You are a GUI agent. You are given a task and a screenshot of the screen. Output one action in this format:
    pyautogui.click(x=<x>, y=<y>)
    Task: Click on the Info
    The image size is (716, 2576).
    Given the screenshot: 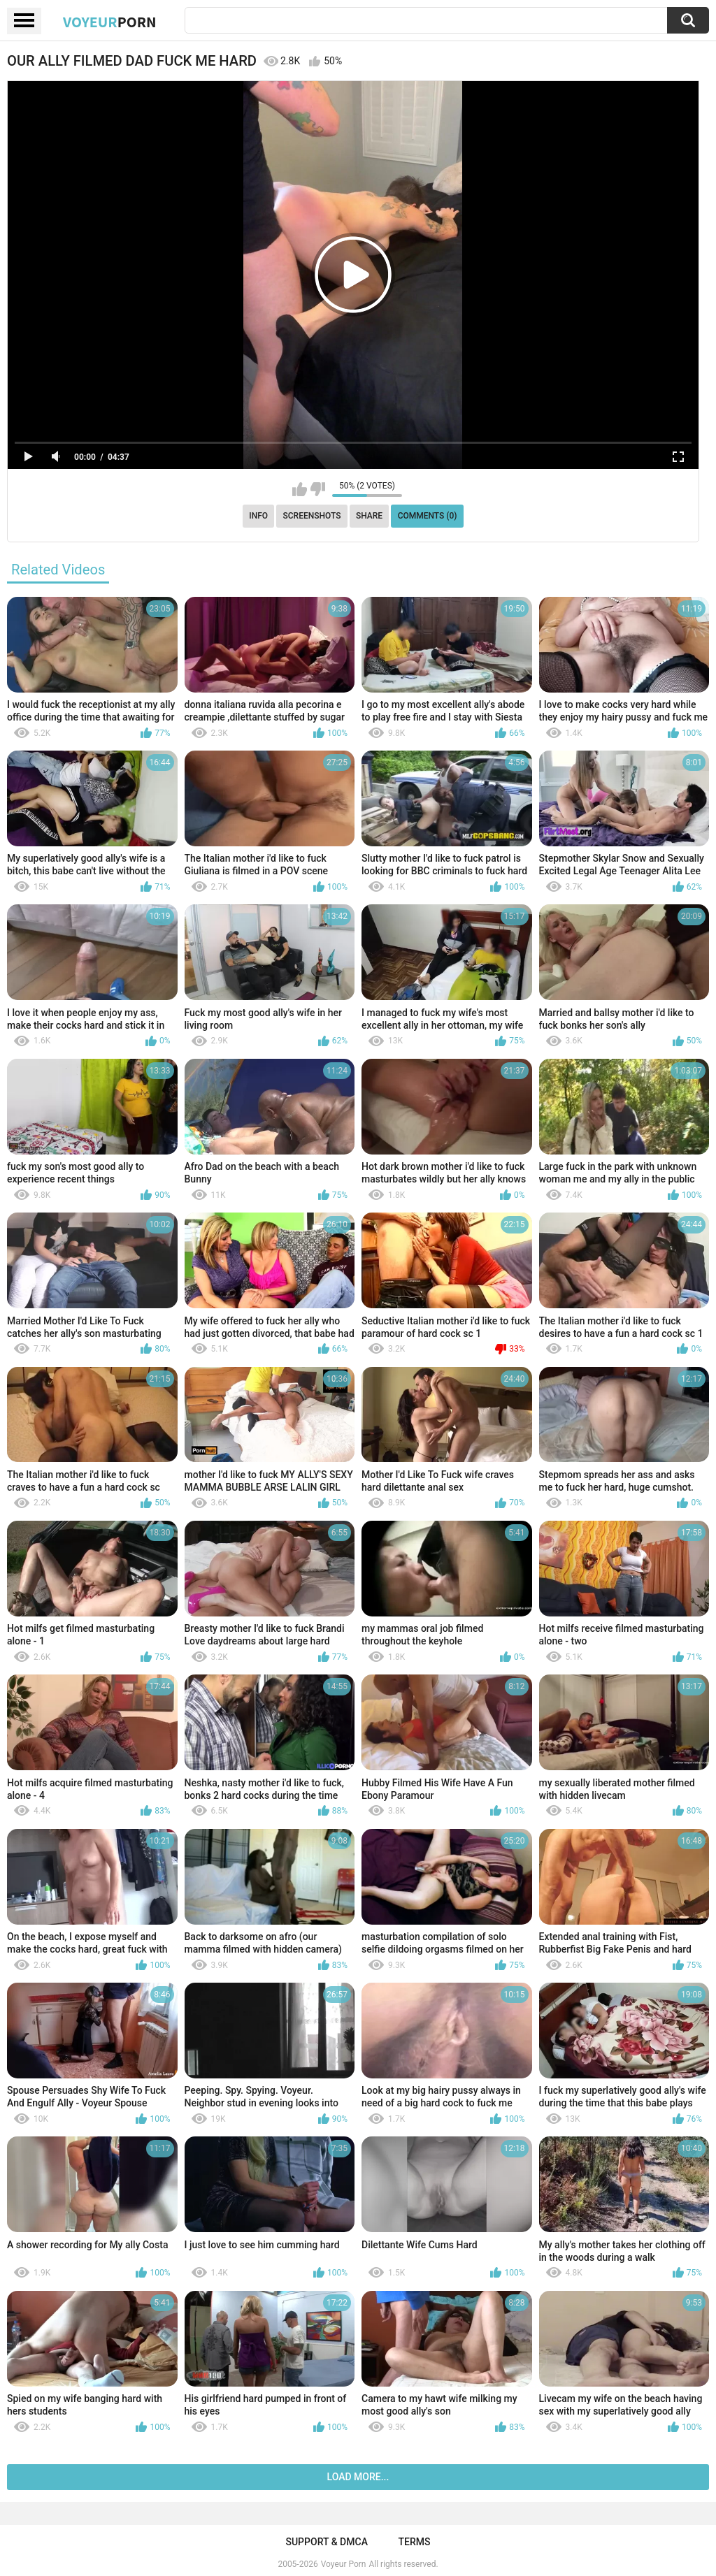 What is the action you would take?
    pyautogui.click(x=258, y=516)
    